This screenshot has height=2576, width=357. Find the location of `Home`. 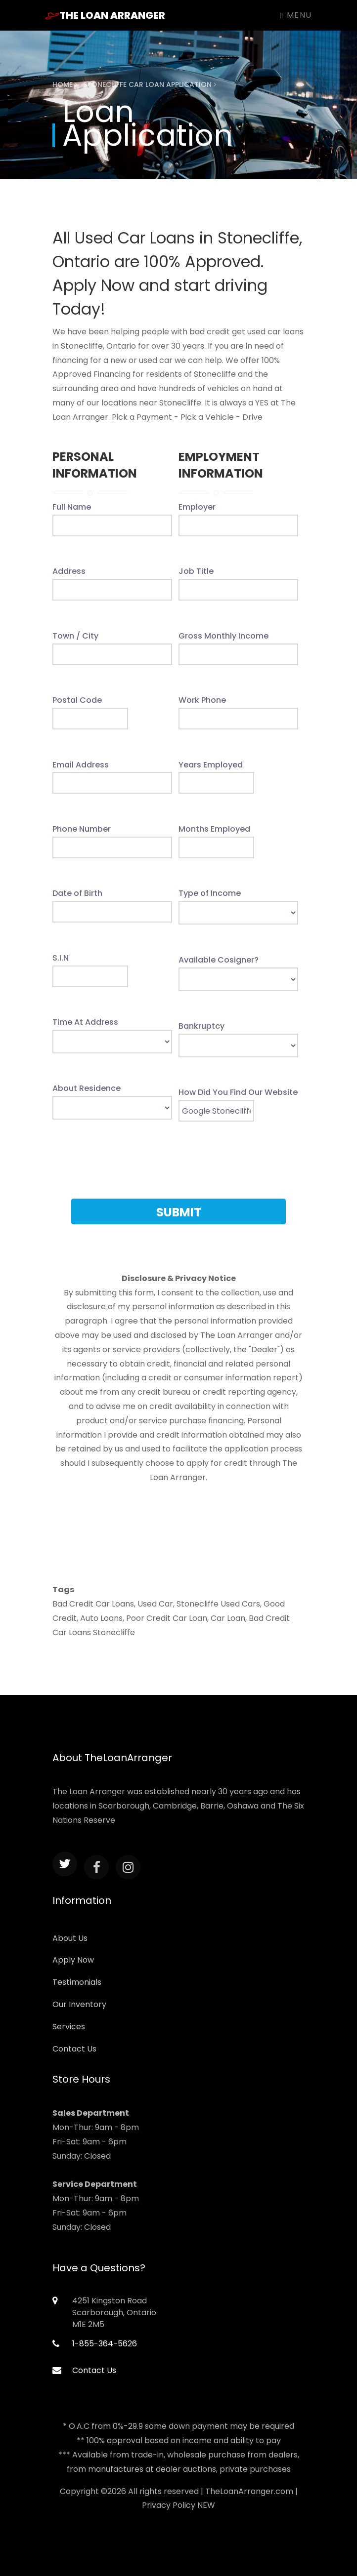

Home is located at coordinates (64, 84).